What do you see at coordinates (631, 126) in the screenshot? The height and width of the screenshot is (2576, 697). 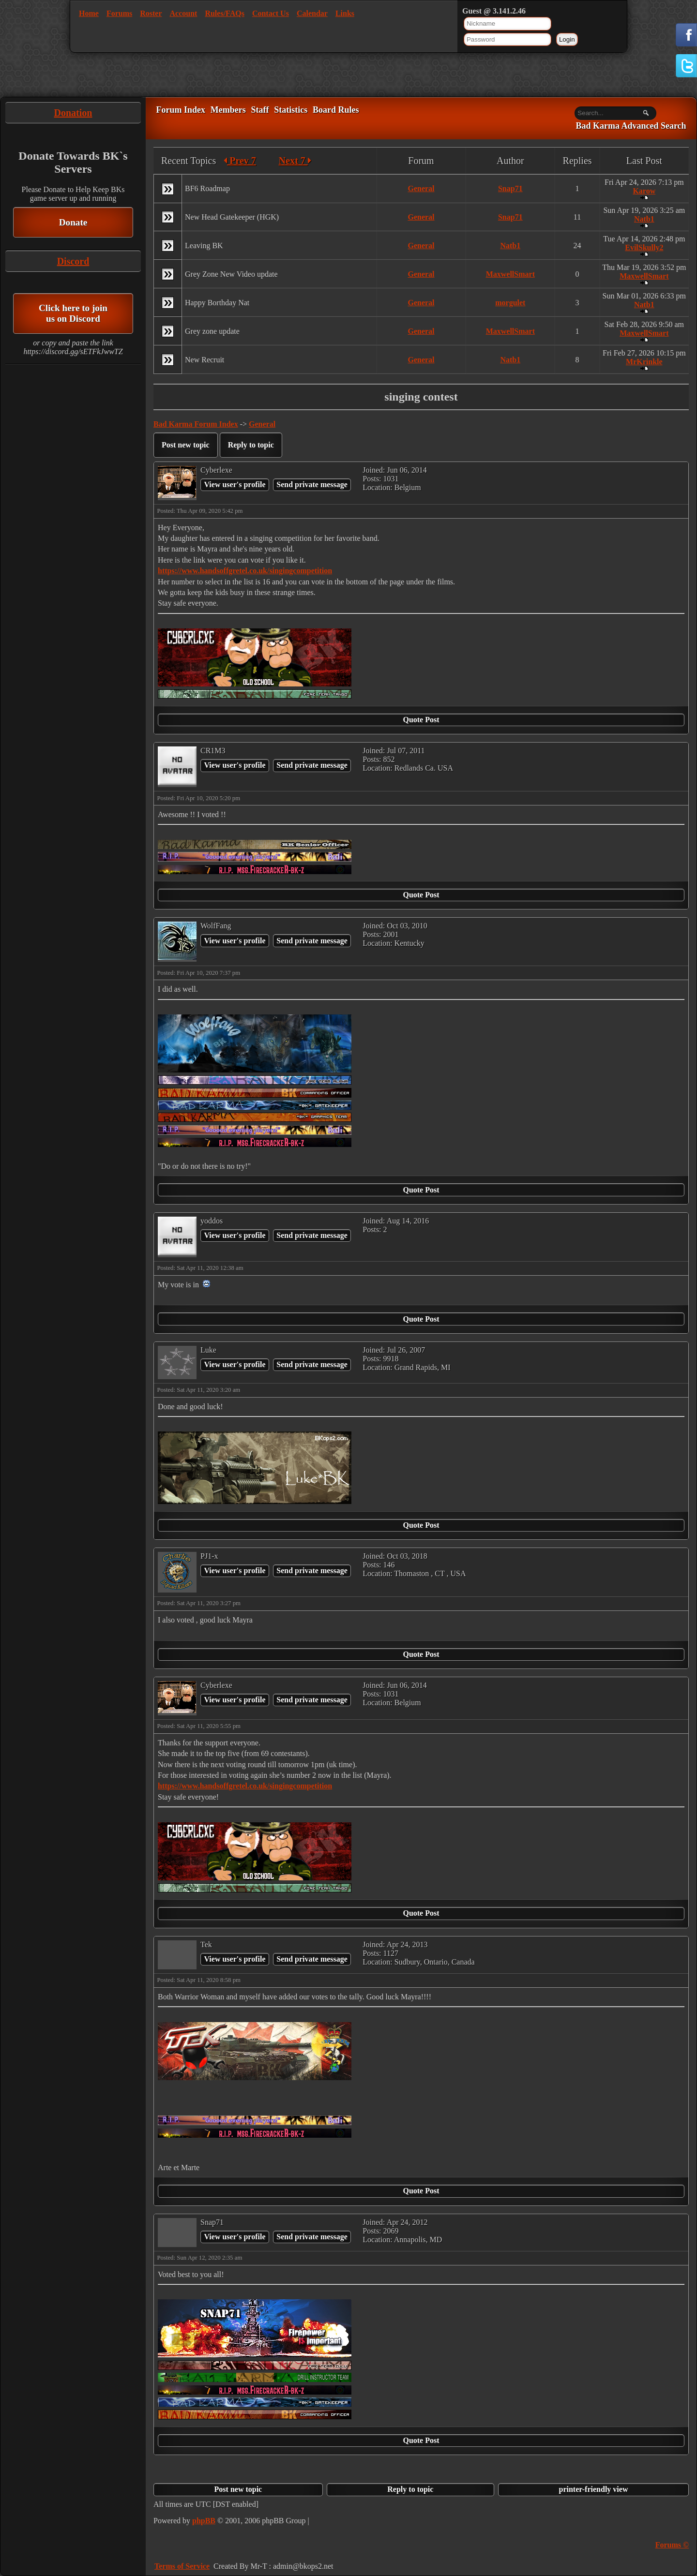 I see `Bad Karma Advanced Search` at bounding box center [631, 126].